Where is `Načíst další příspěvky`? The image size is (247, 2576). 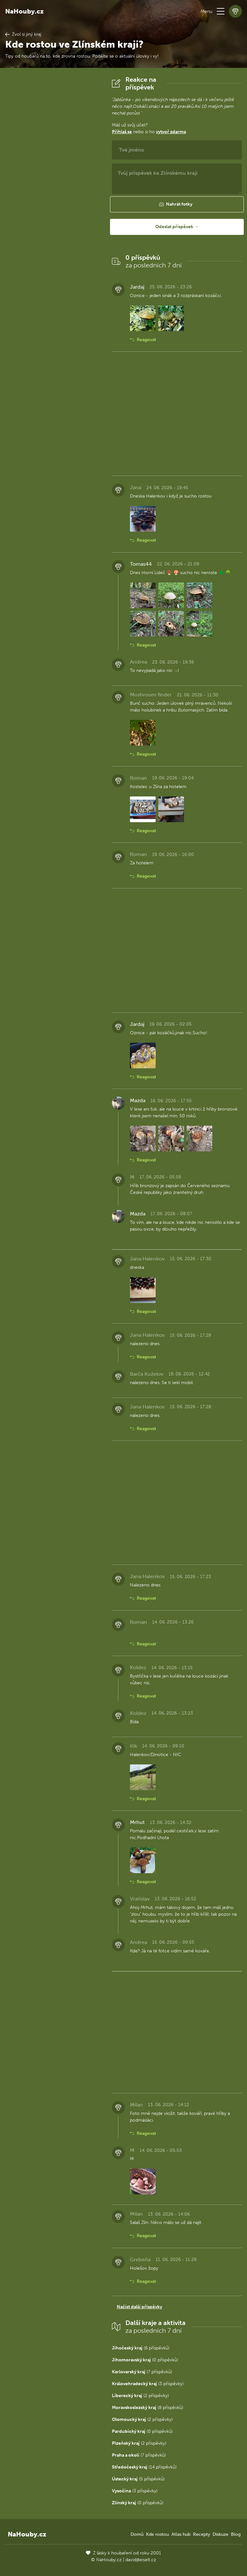
Načíst další příspěvky is located at coordinates (139, 2307).